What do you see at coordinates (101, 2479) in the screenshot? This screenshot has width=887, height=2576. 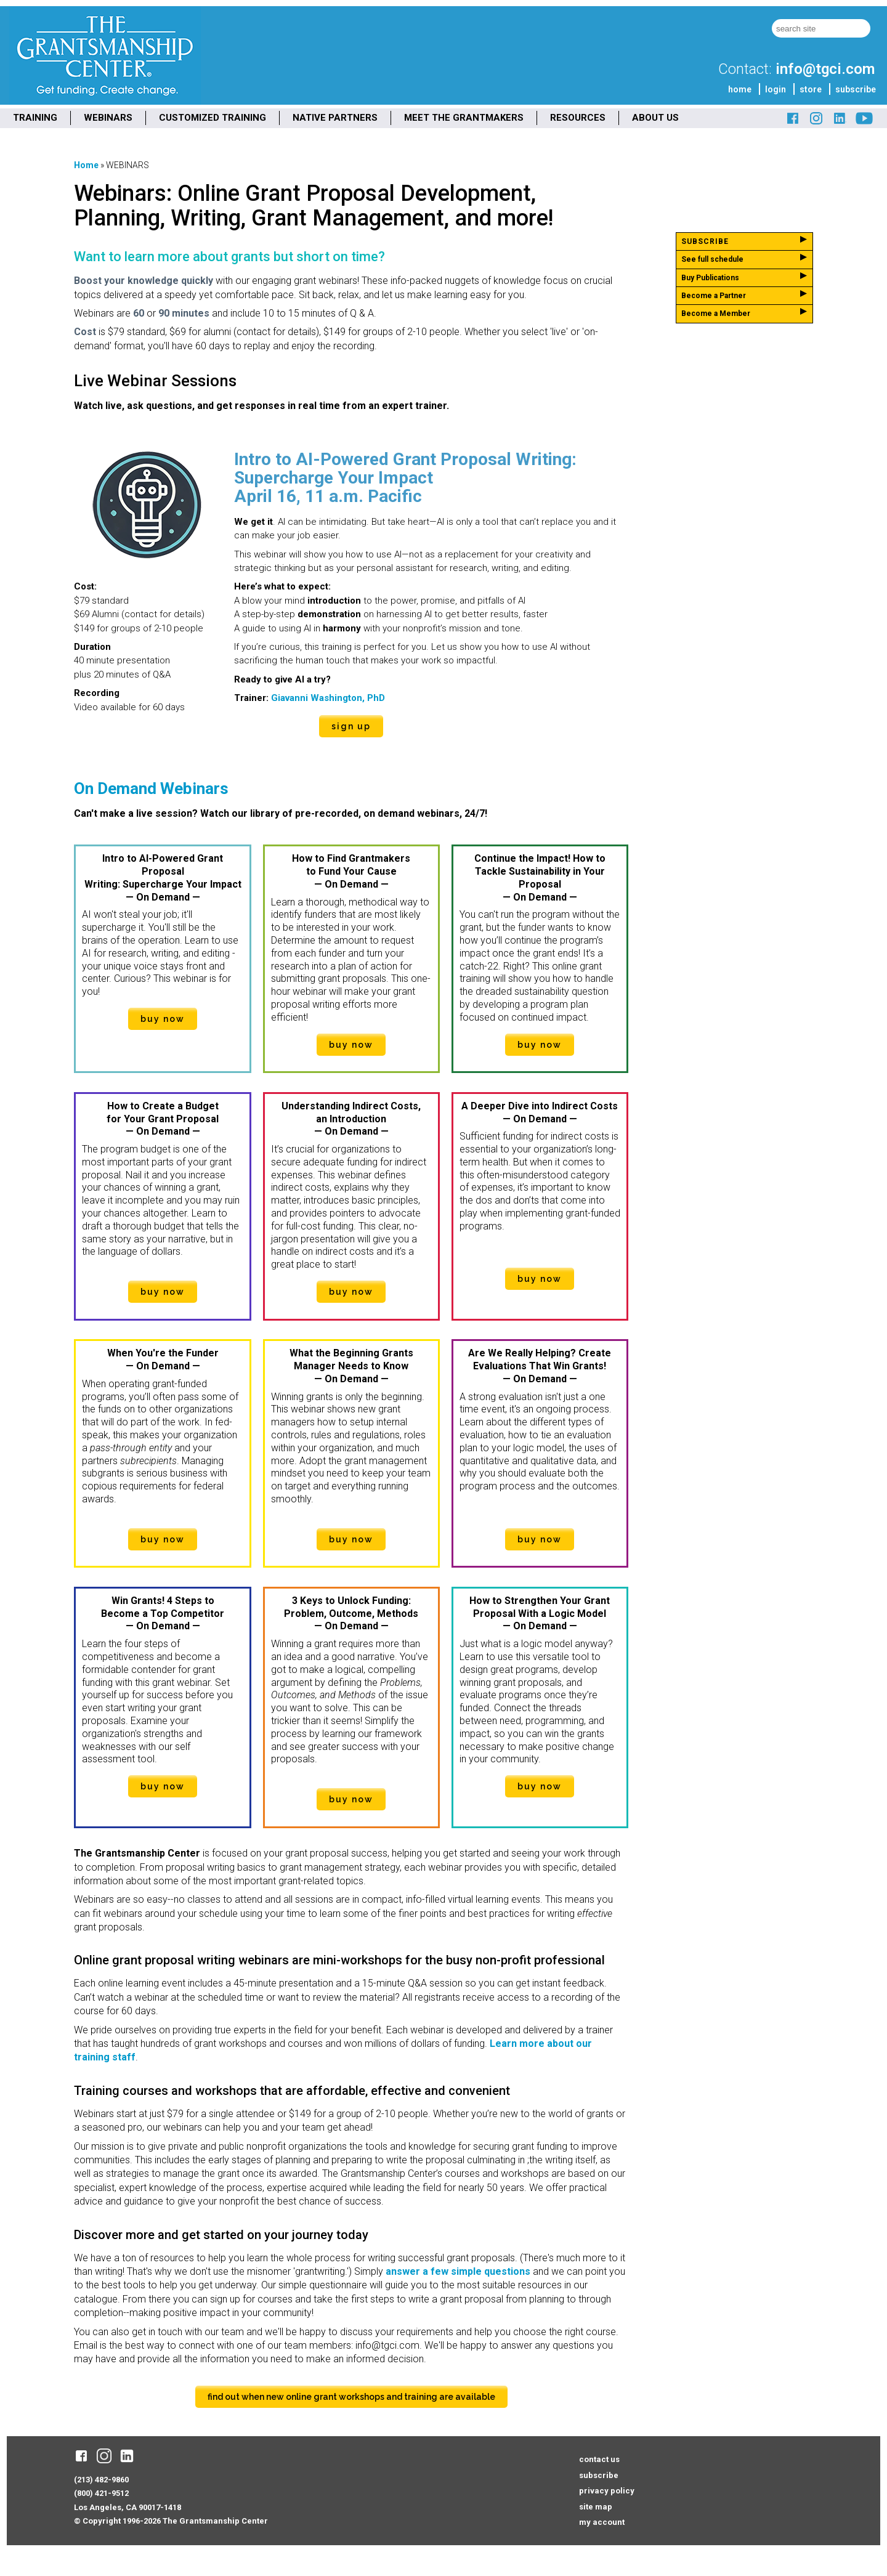 I see `(213) 482-9860` at bounding box center [101, 2479].